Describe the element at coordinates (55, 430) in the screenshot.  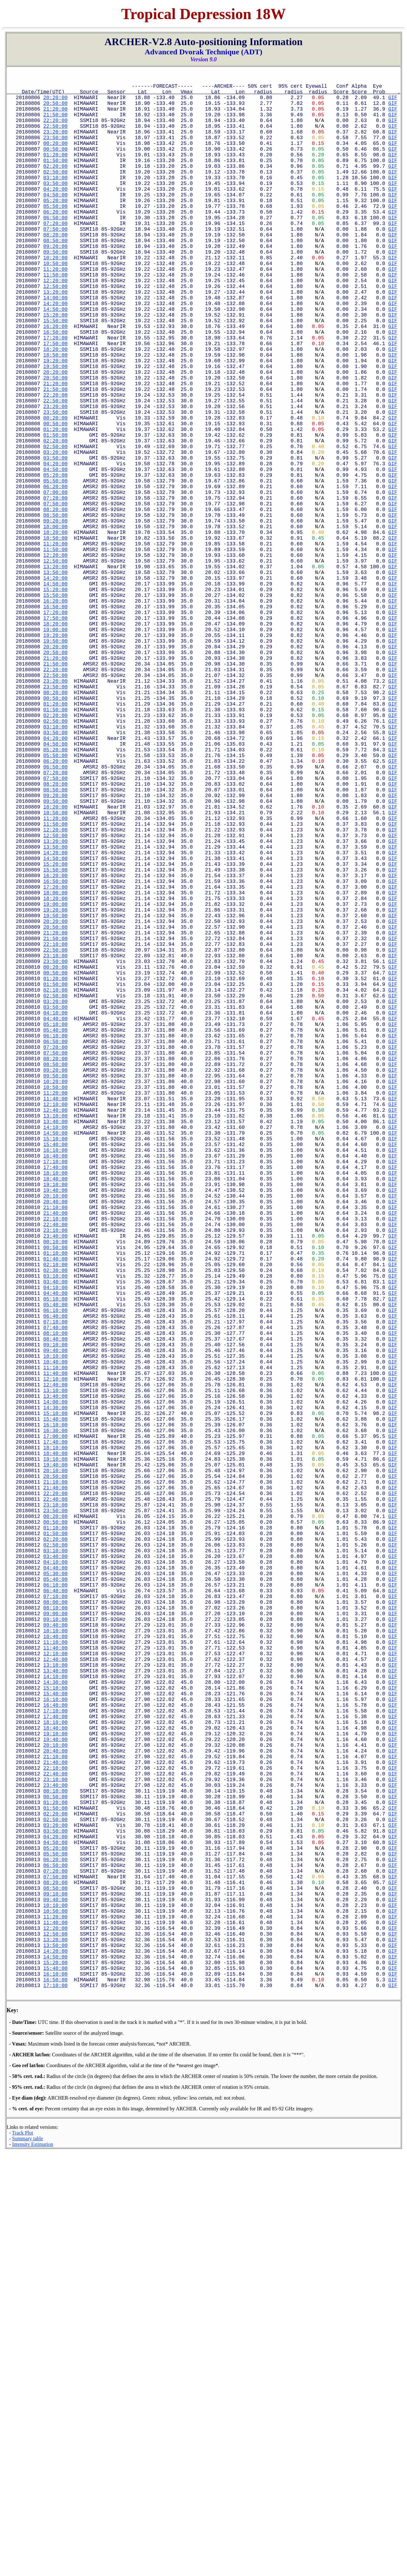
I see `19:50:00` at that location.